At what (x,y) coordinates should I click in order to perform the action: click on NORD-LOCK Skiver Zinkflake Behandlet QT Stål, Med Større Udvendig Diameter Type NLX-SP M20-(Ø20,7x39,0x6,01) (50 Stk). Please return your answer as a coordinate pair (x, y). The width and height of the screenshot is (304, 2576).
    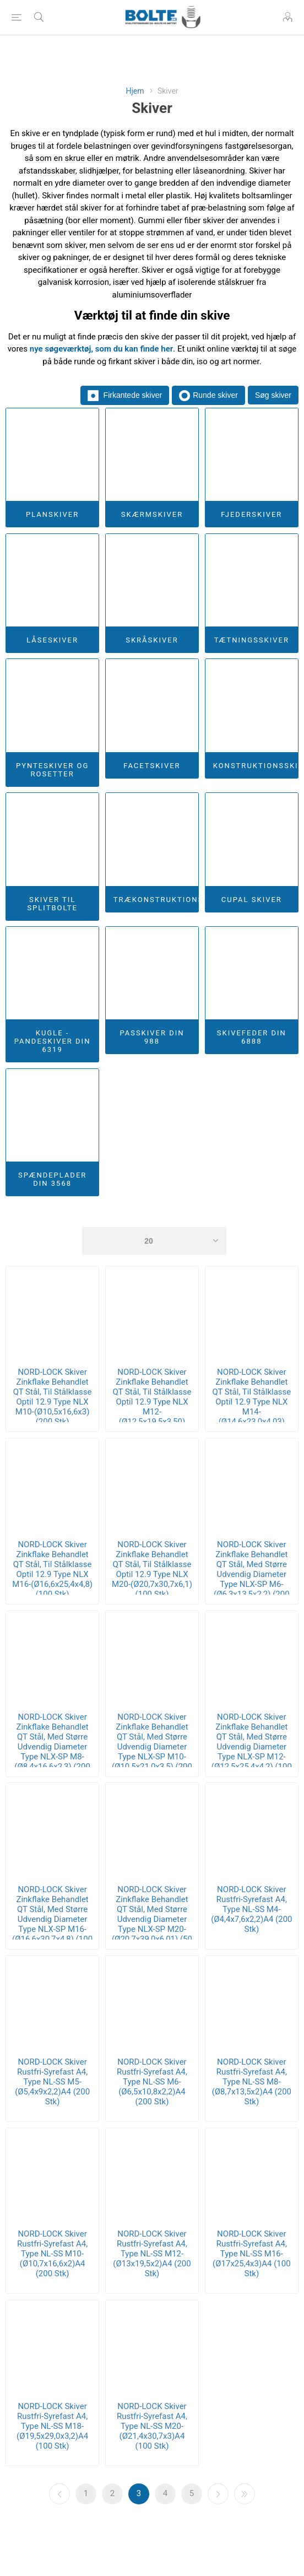
    Looking at the image, I should click on (152, 1919).